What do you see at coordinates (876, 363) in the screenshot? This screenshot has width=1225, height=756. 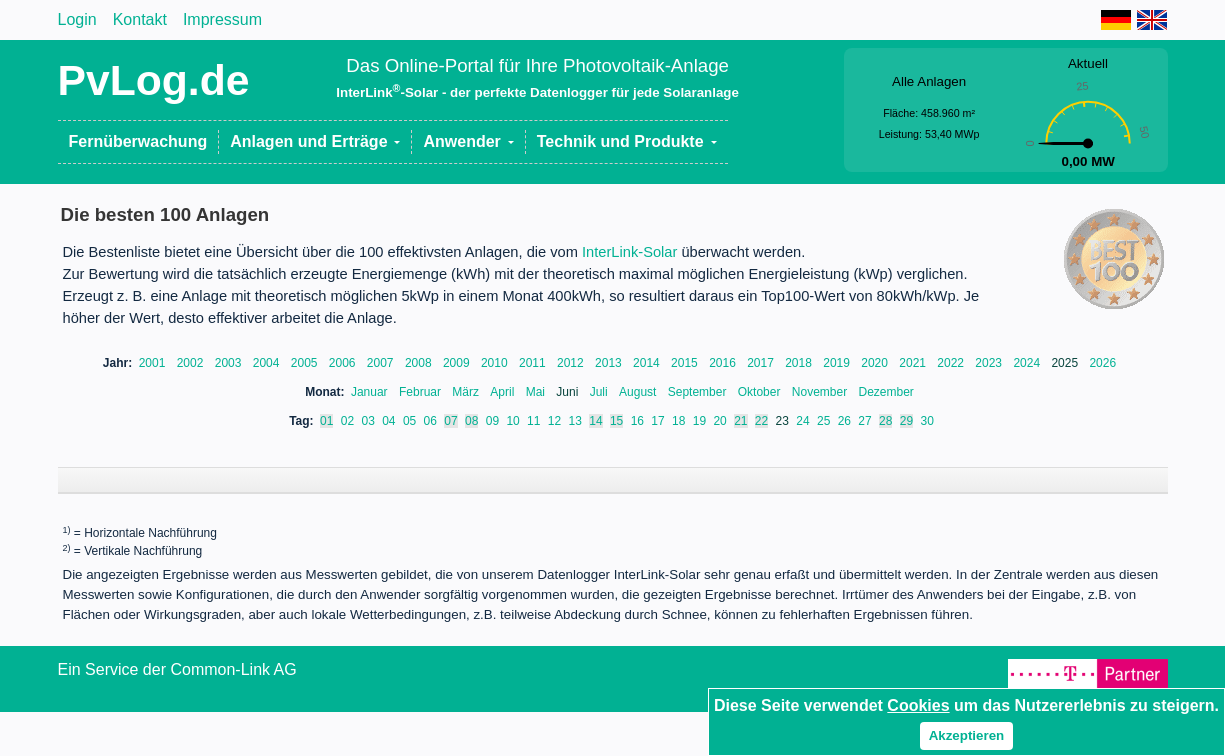 I see `2020` at bounding box center [876, 363].